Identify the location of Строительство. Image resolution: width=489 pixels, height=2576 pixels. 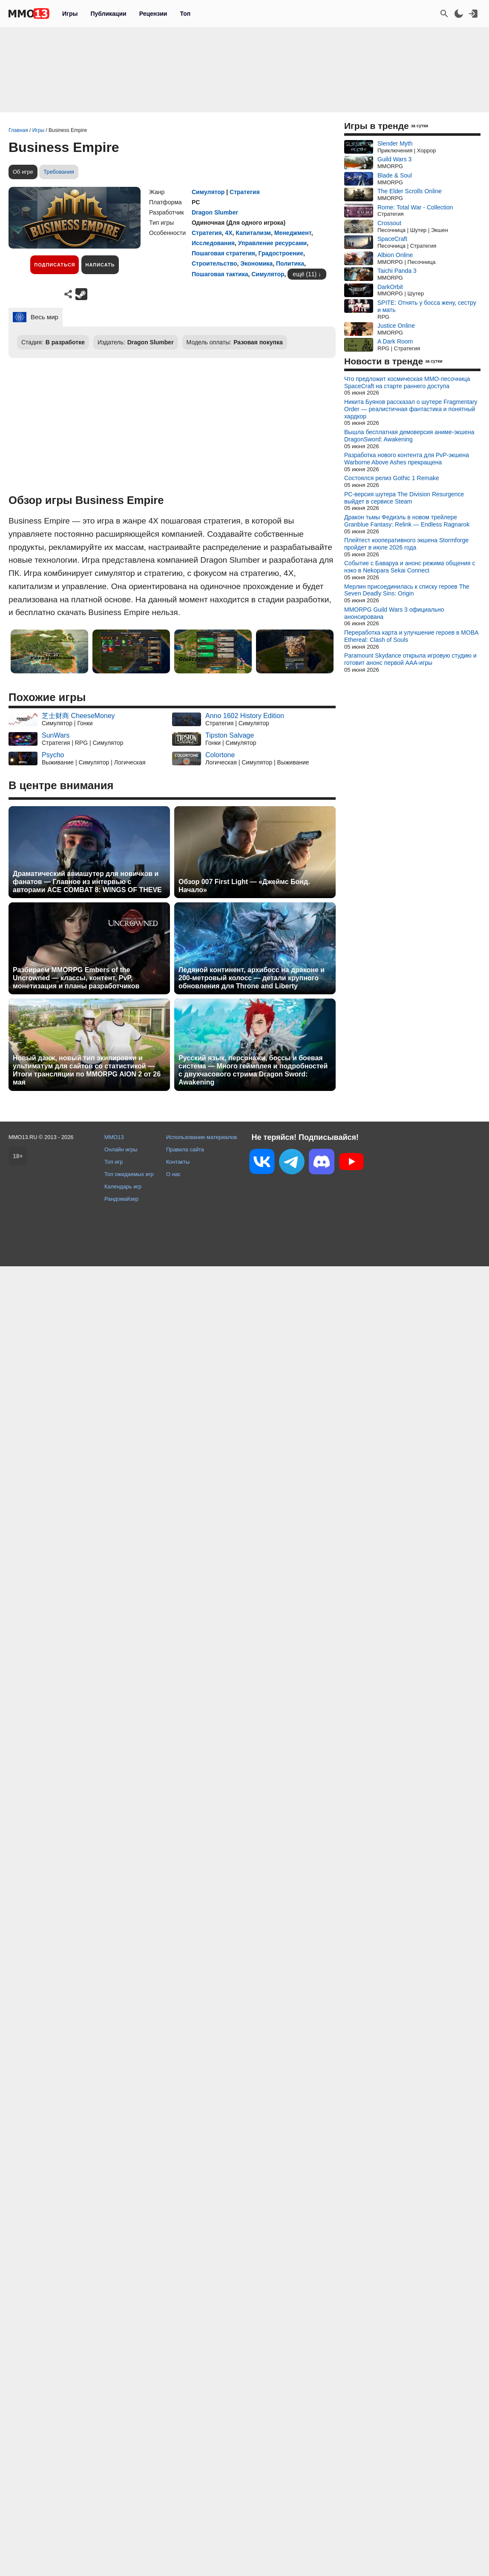
(214, 263).